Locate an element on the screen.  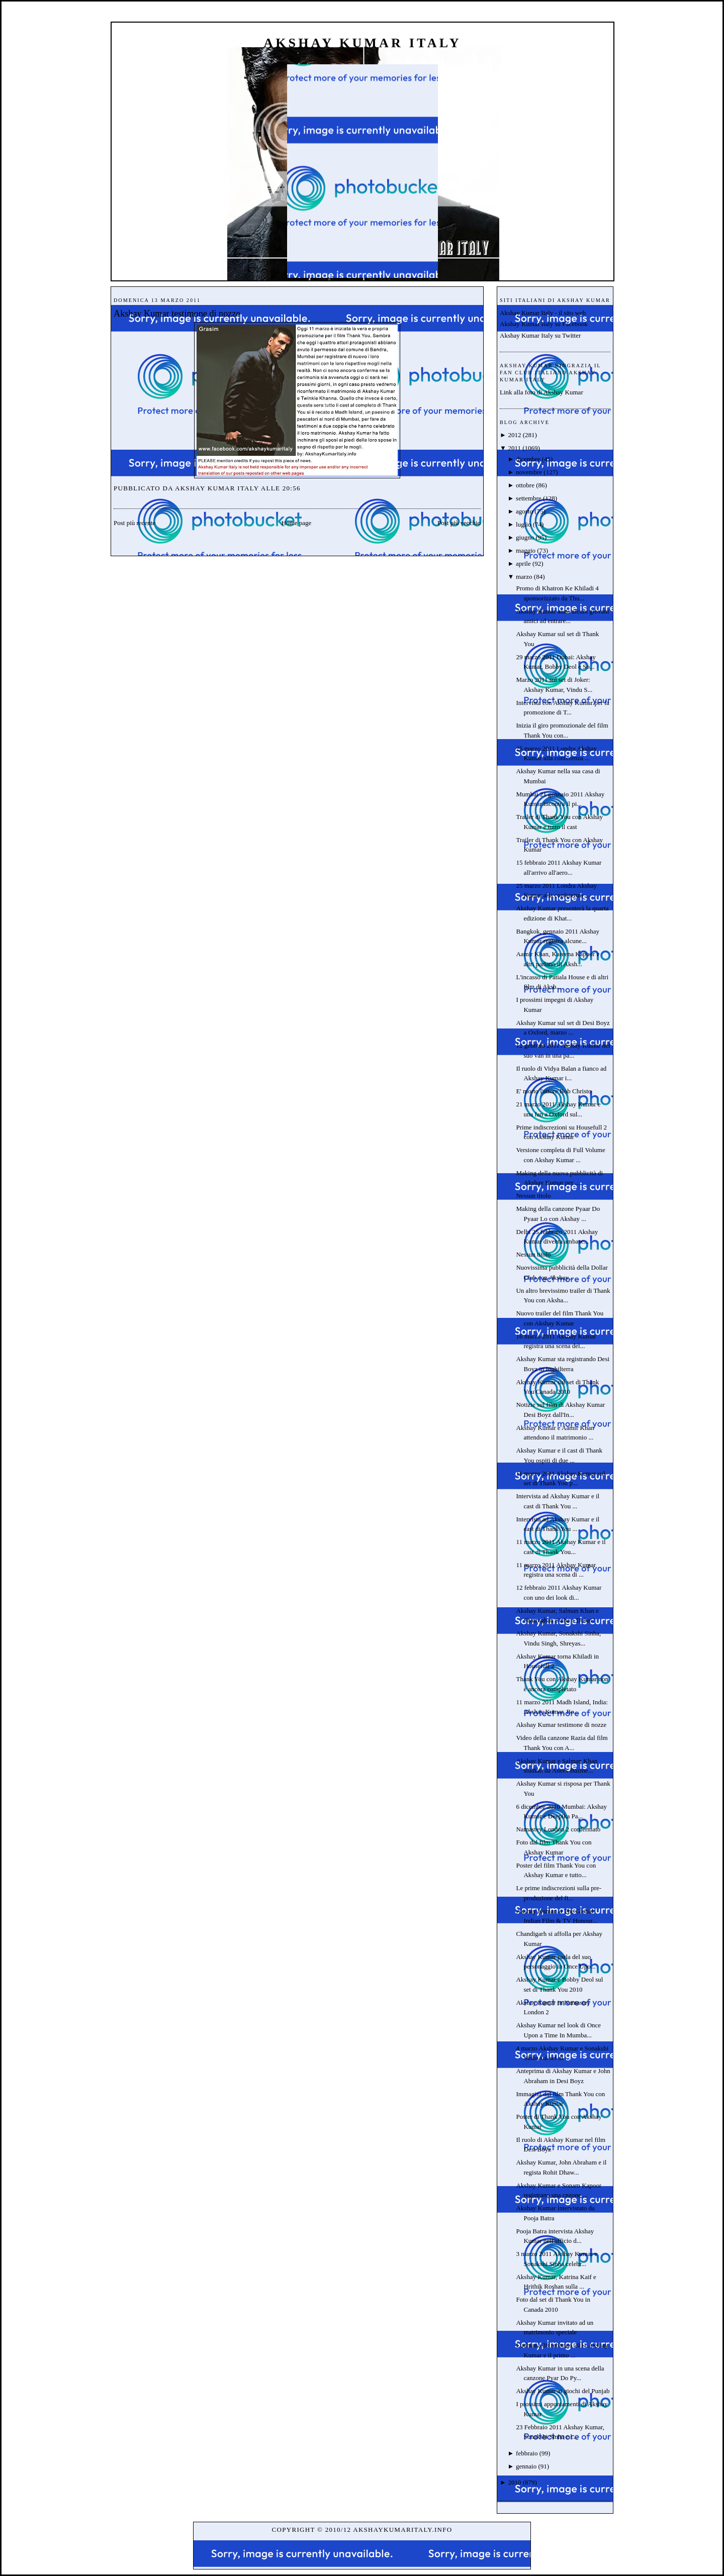
Akshay Kumar Italy su Facebook is located at coordinates (544, 324).